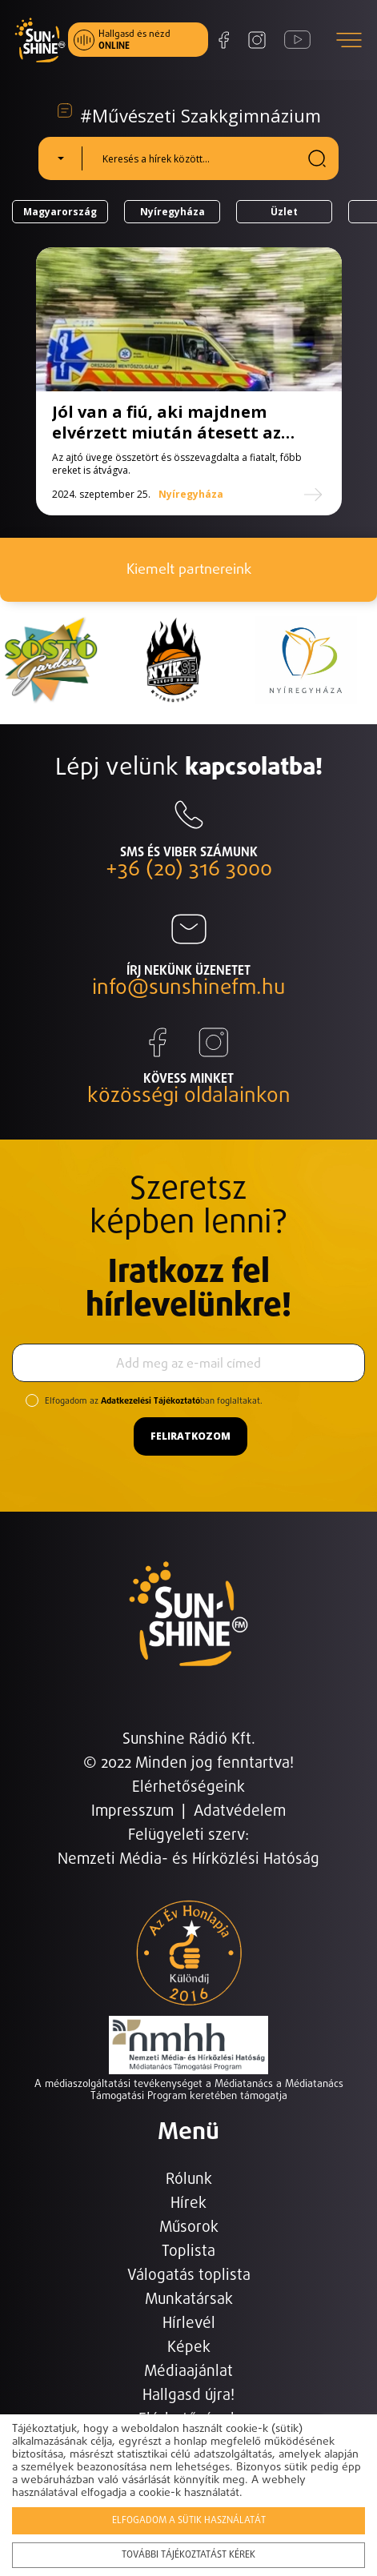  I want to click on Elfogadom az ban foglaltakat., so click(154, 1400).